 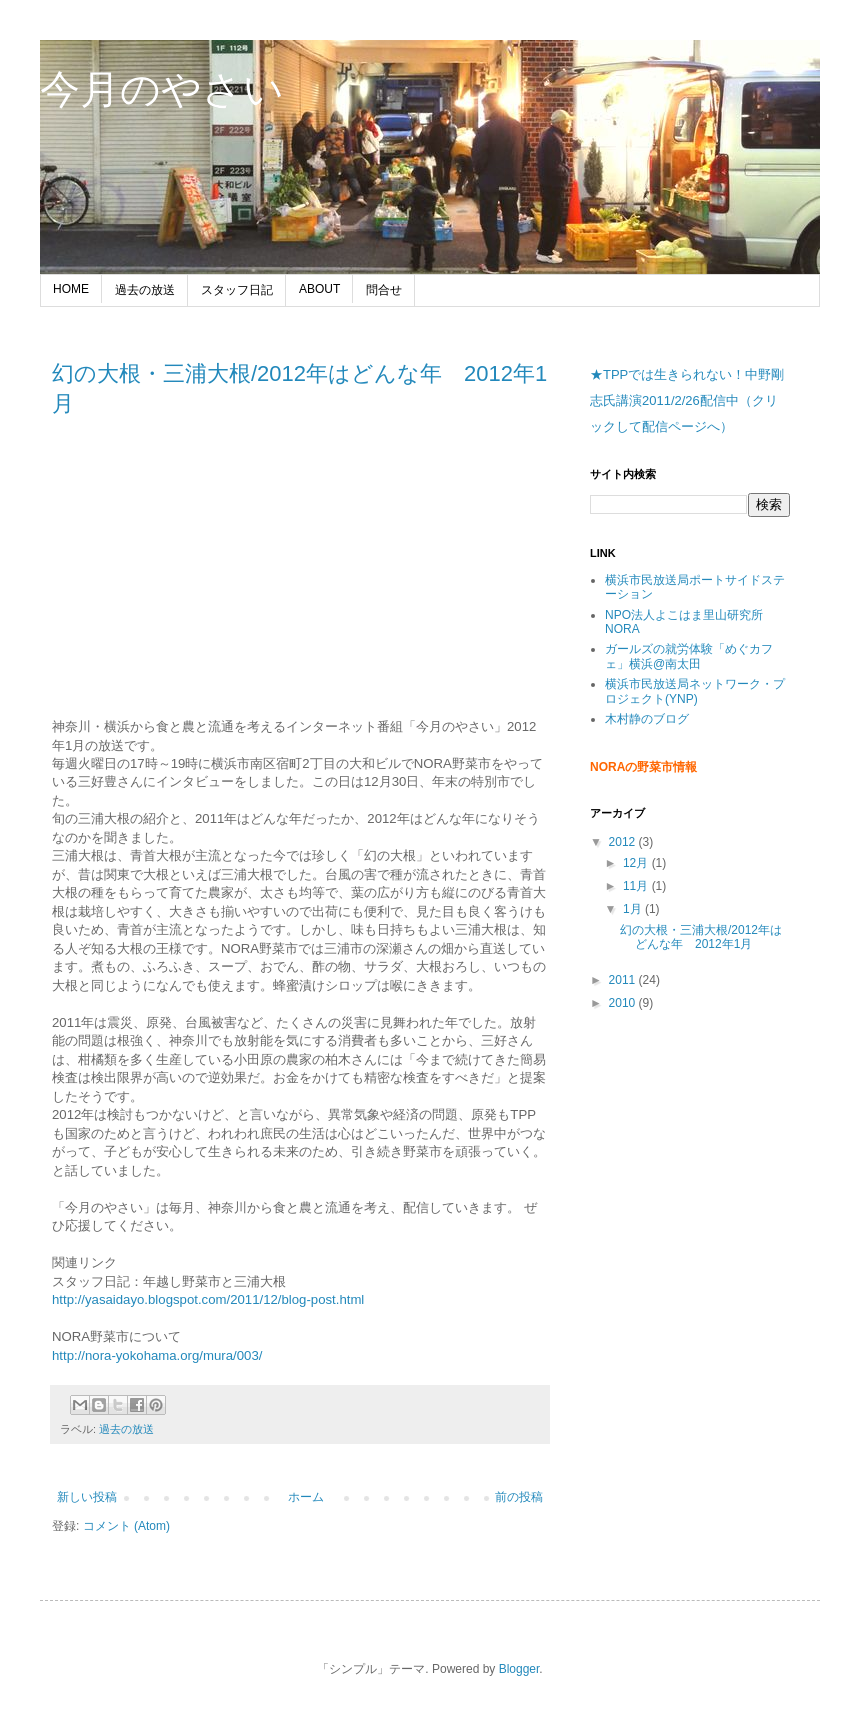 What do you see at coordinates (637, 886) in the screenshot?
I see `11月` at bounding box center [637, 886].